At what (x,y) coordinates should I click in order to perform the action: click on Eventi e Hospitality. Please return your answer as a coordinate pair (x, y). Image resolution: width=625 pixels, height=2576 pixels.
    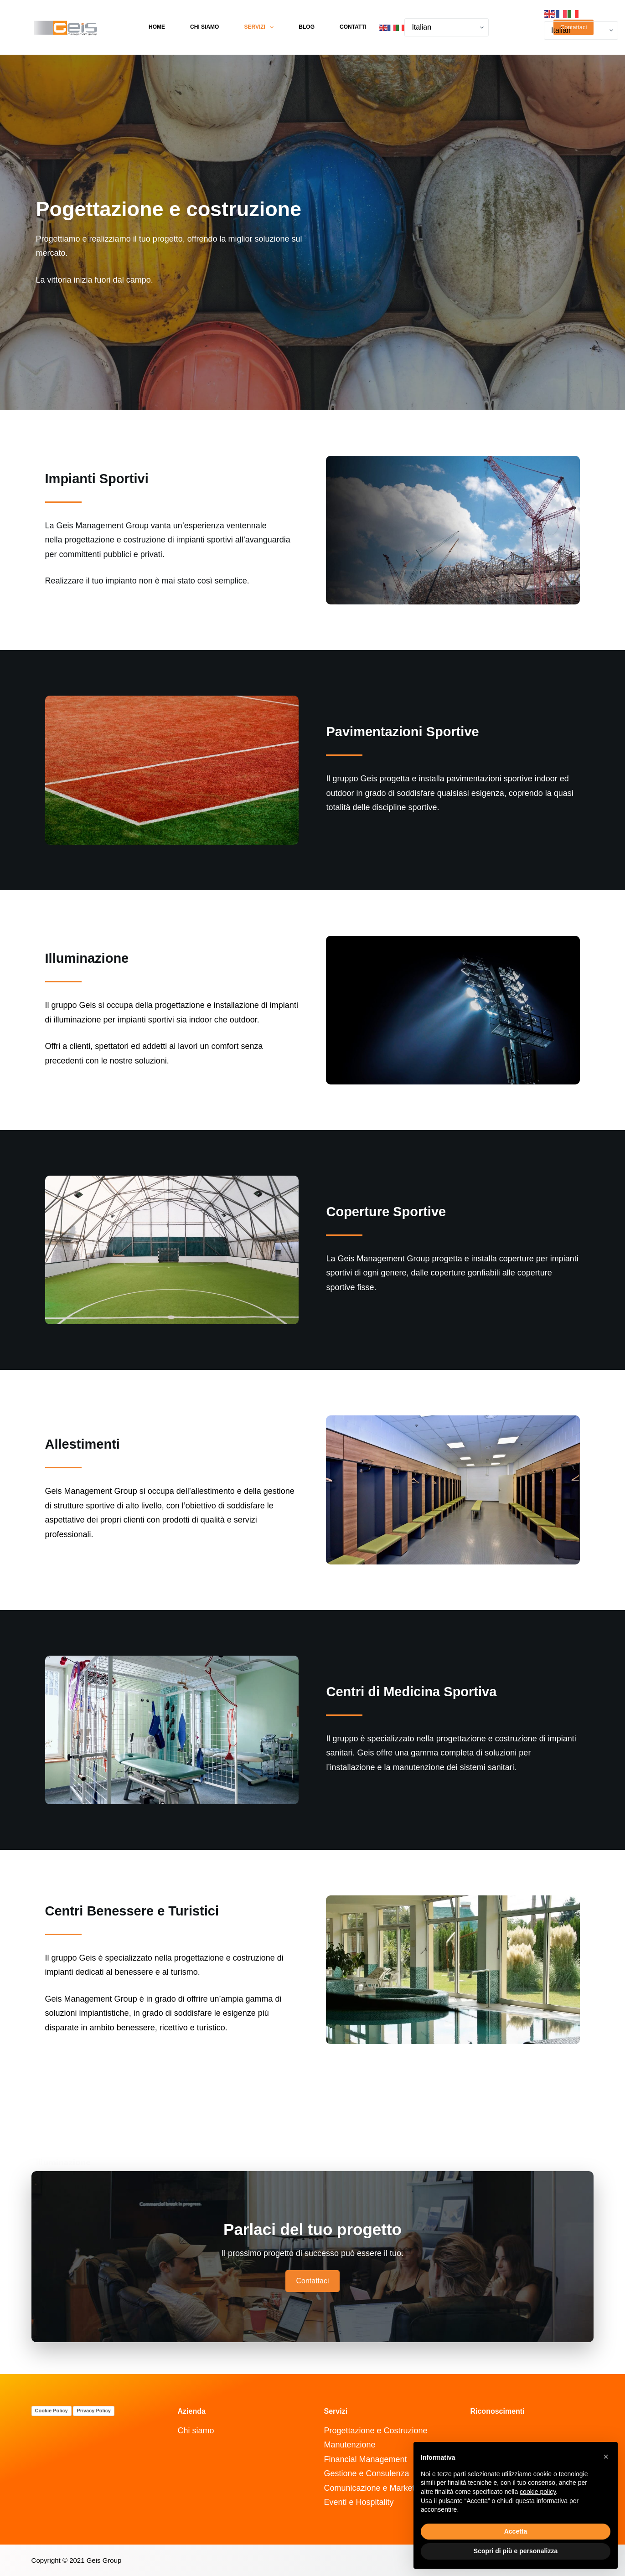
    Looking at the image, I should click on (358, 2502).